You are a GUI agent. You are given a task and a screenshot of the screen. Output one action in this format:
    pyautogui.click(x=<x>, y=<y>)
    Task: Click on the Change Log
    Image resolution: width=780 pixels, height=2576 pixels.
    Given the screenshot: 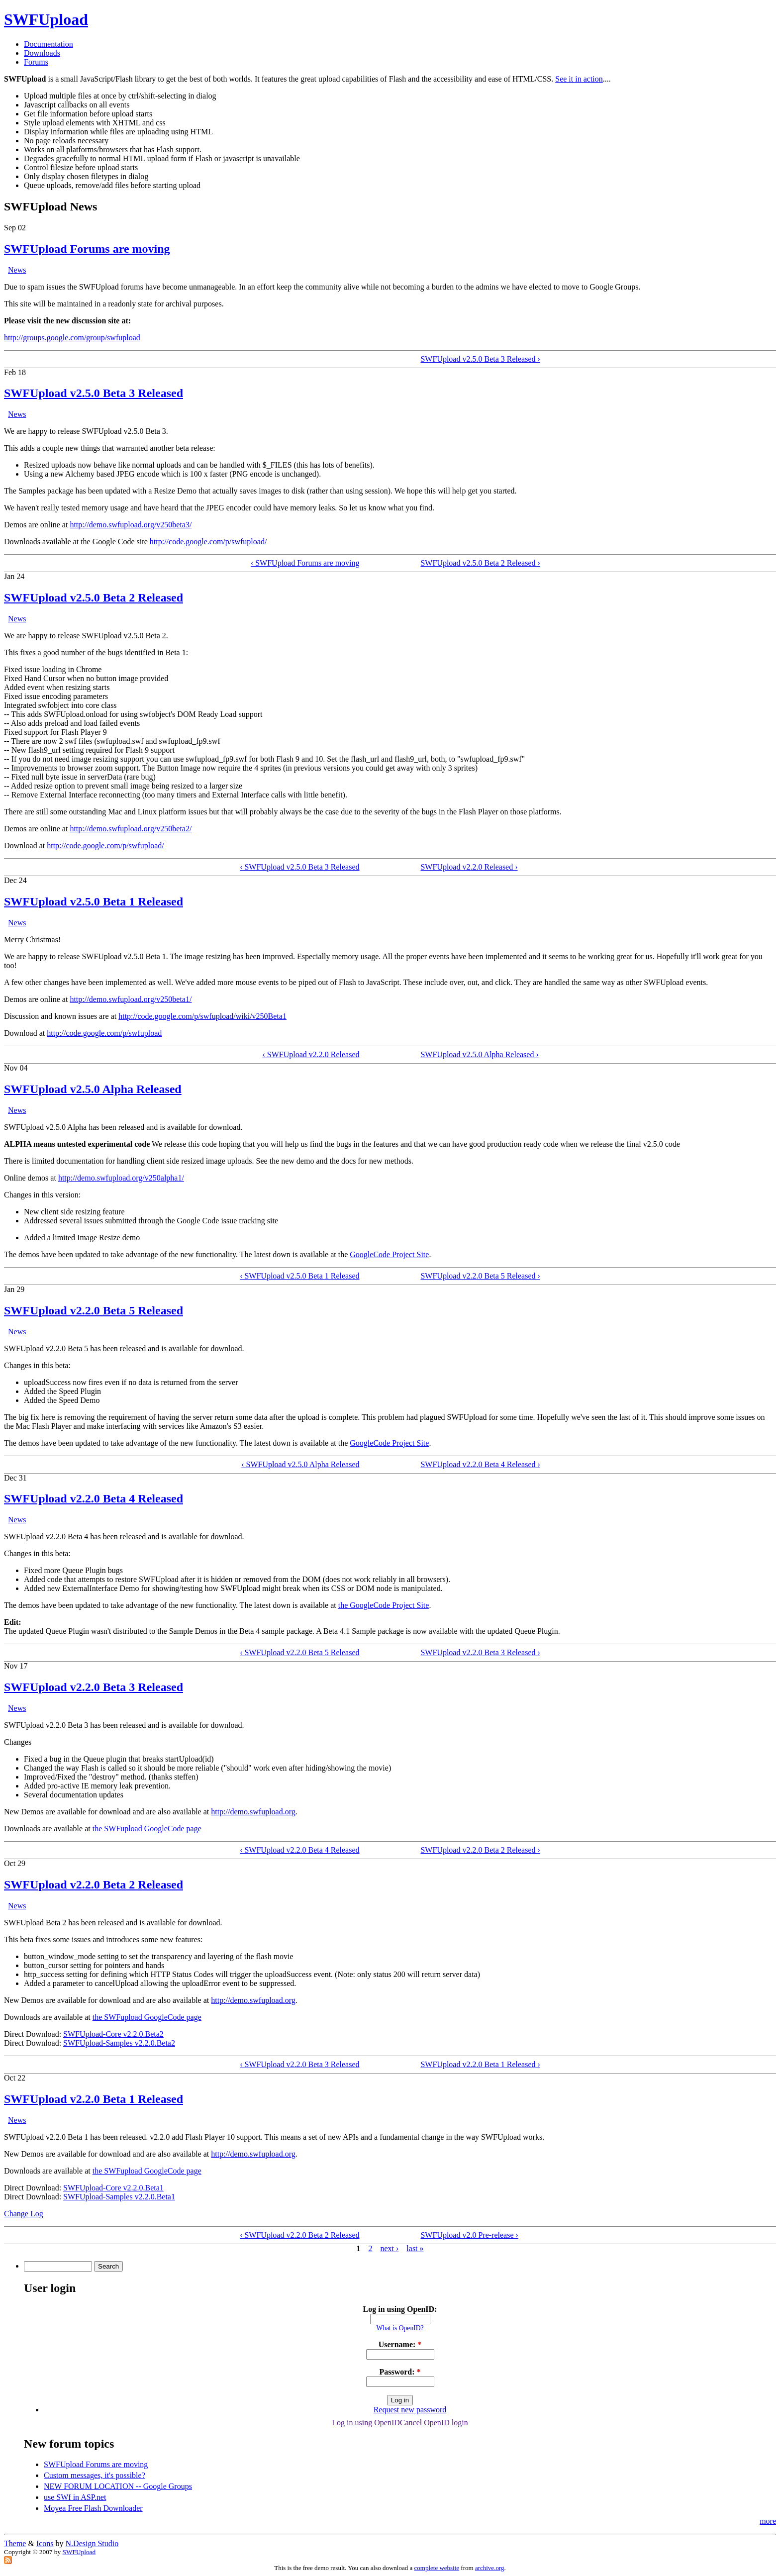 What is the action you would take?
    pyautogui.click(x=23, y=2213)
    